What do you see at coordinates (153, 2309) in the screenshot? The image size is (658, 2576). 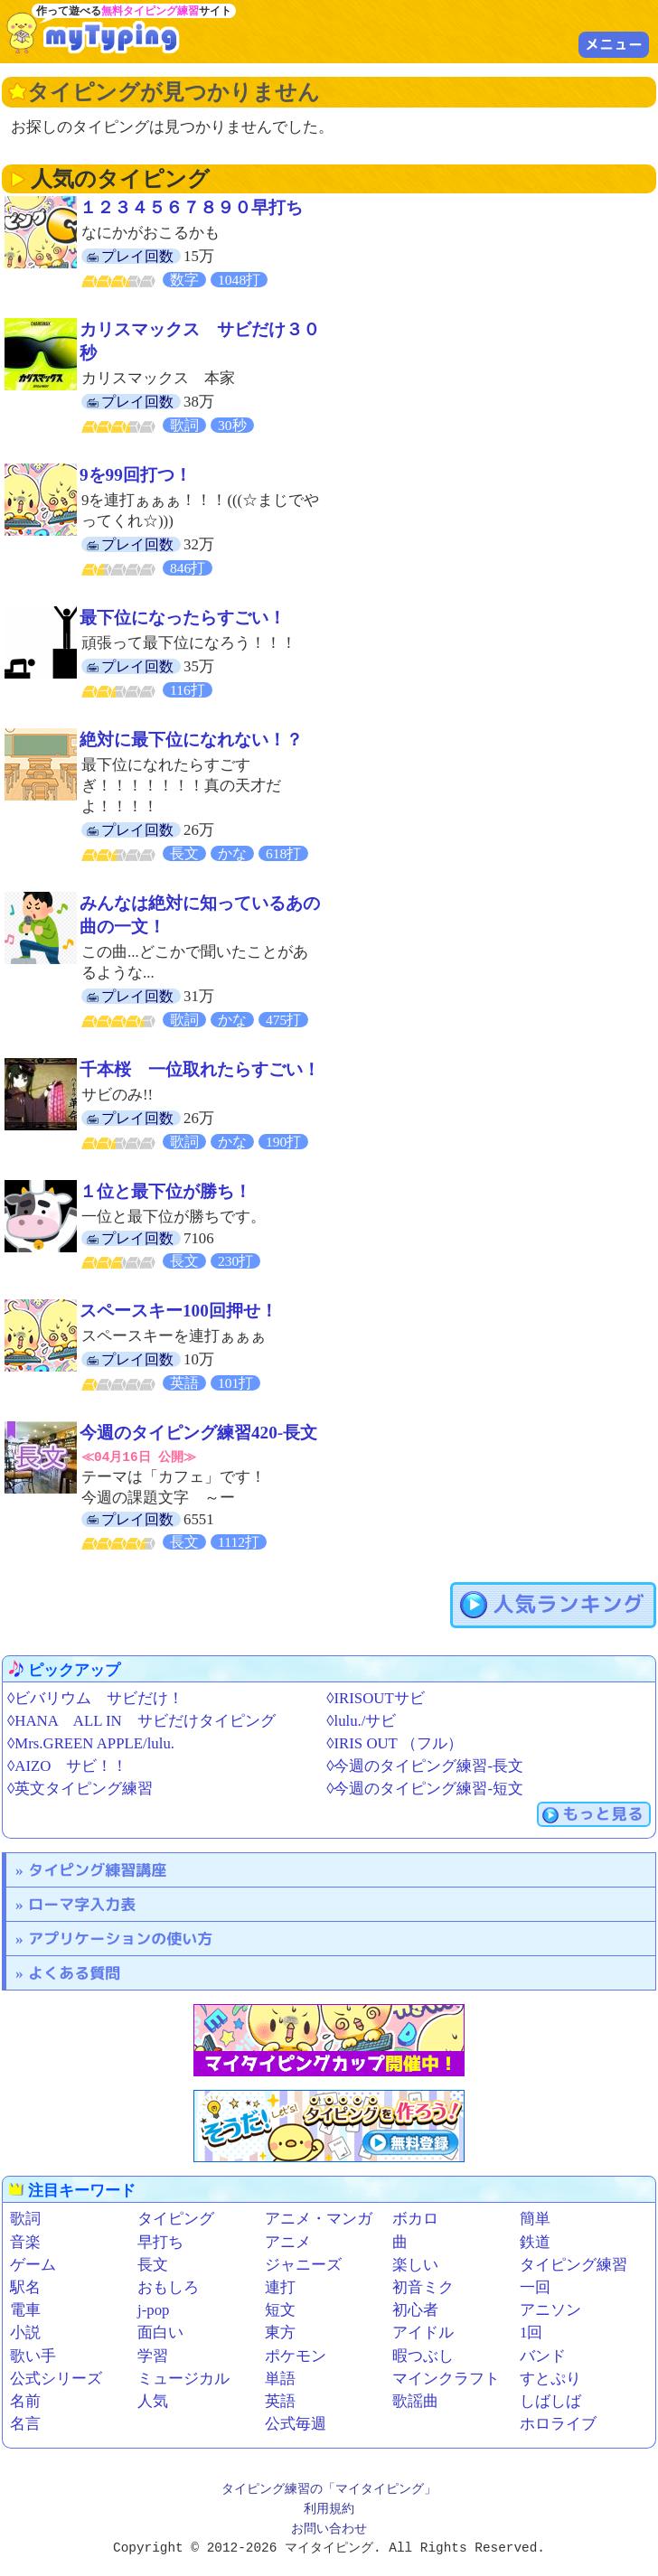 I see `j-pop` at bounding box center [153, 2309].